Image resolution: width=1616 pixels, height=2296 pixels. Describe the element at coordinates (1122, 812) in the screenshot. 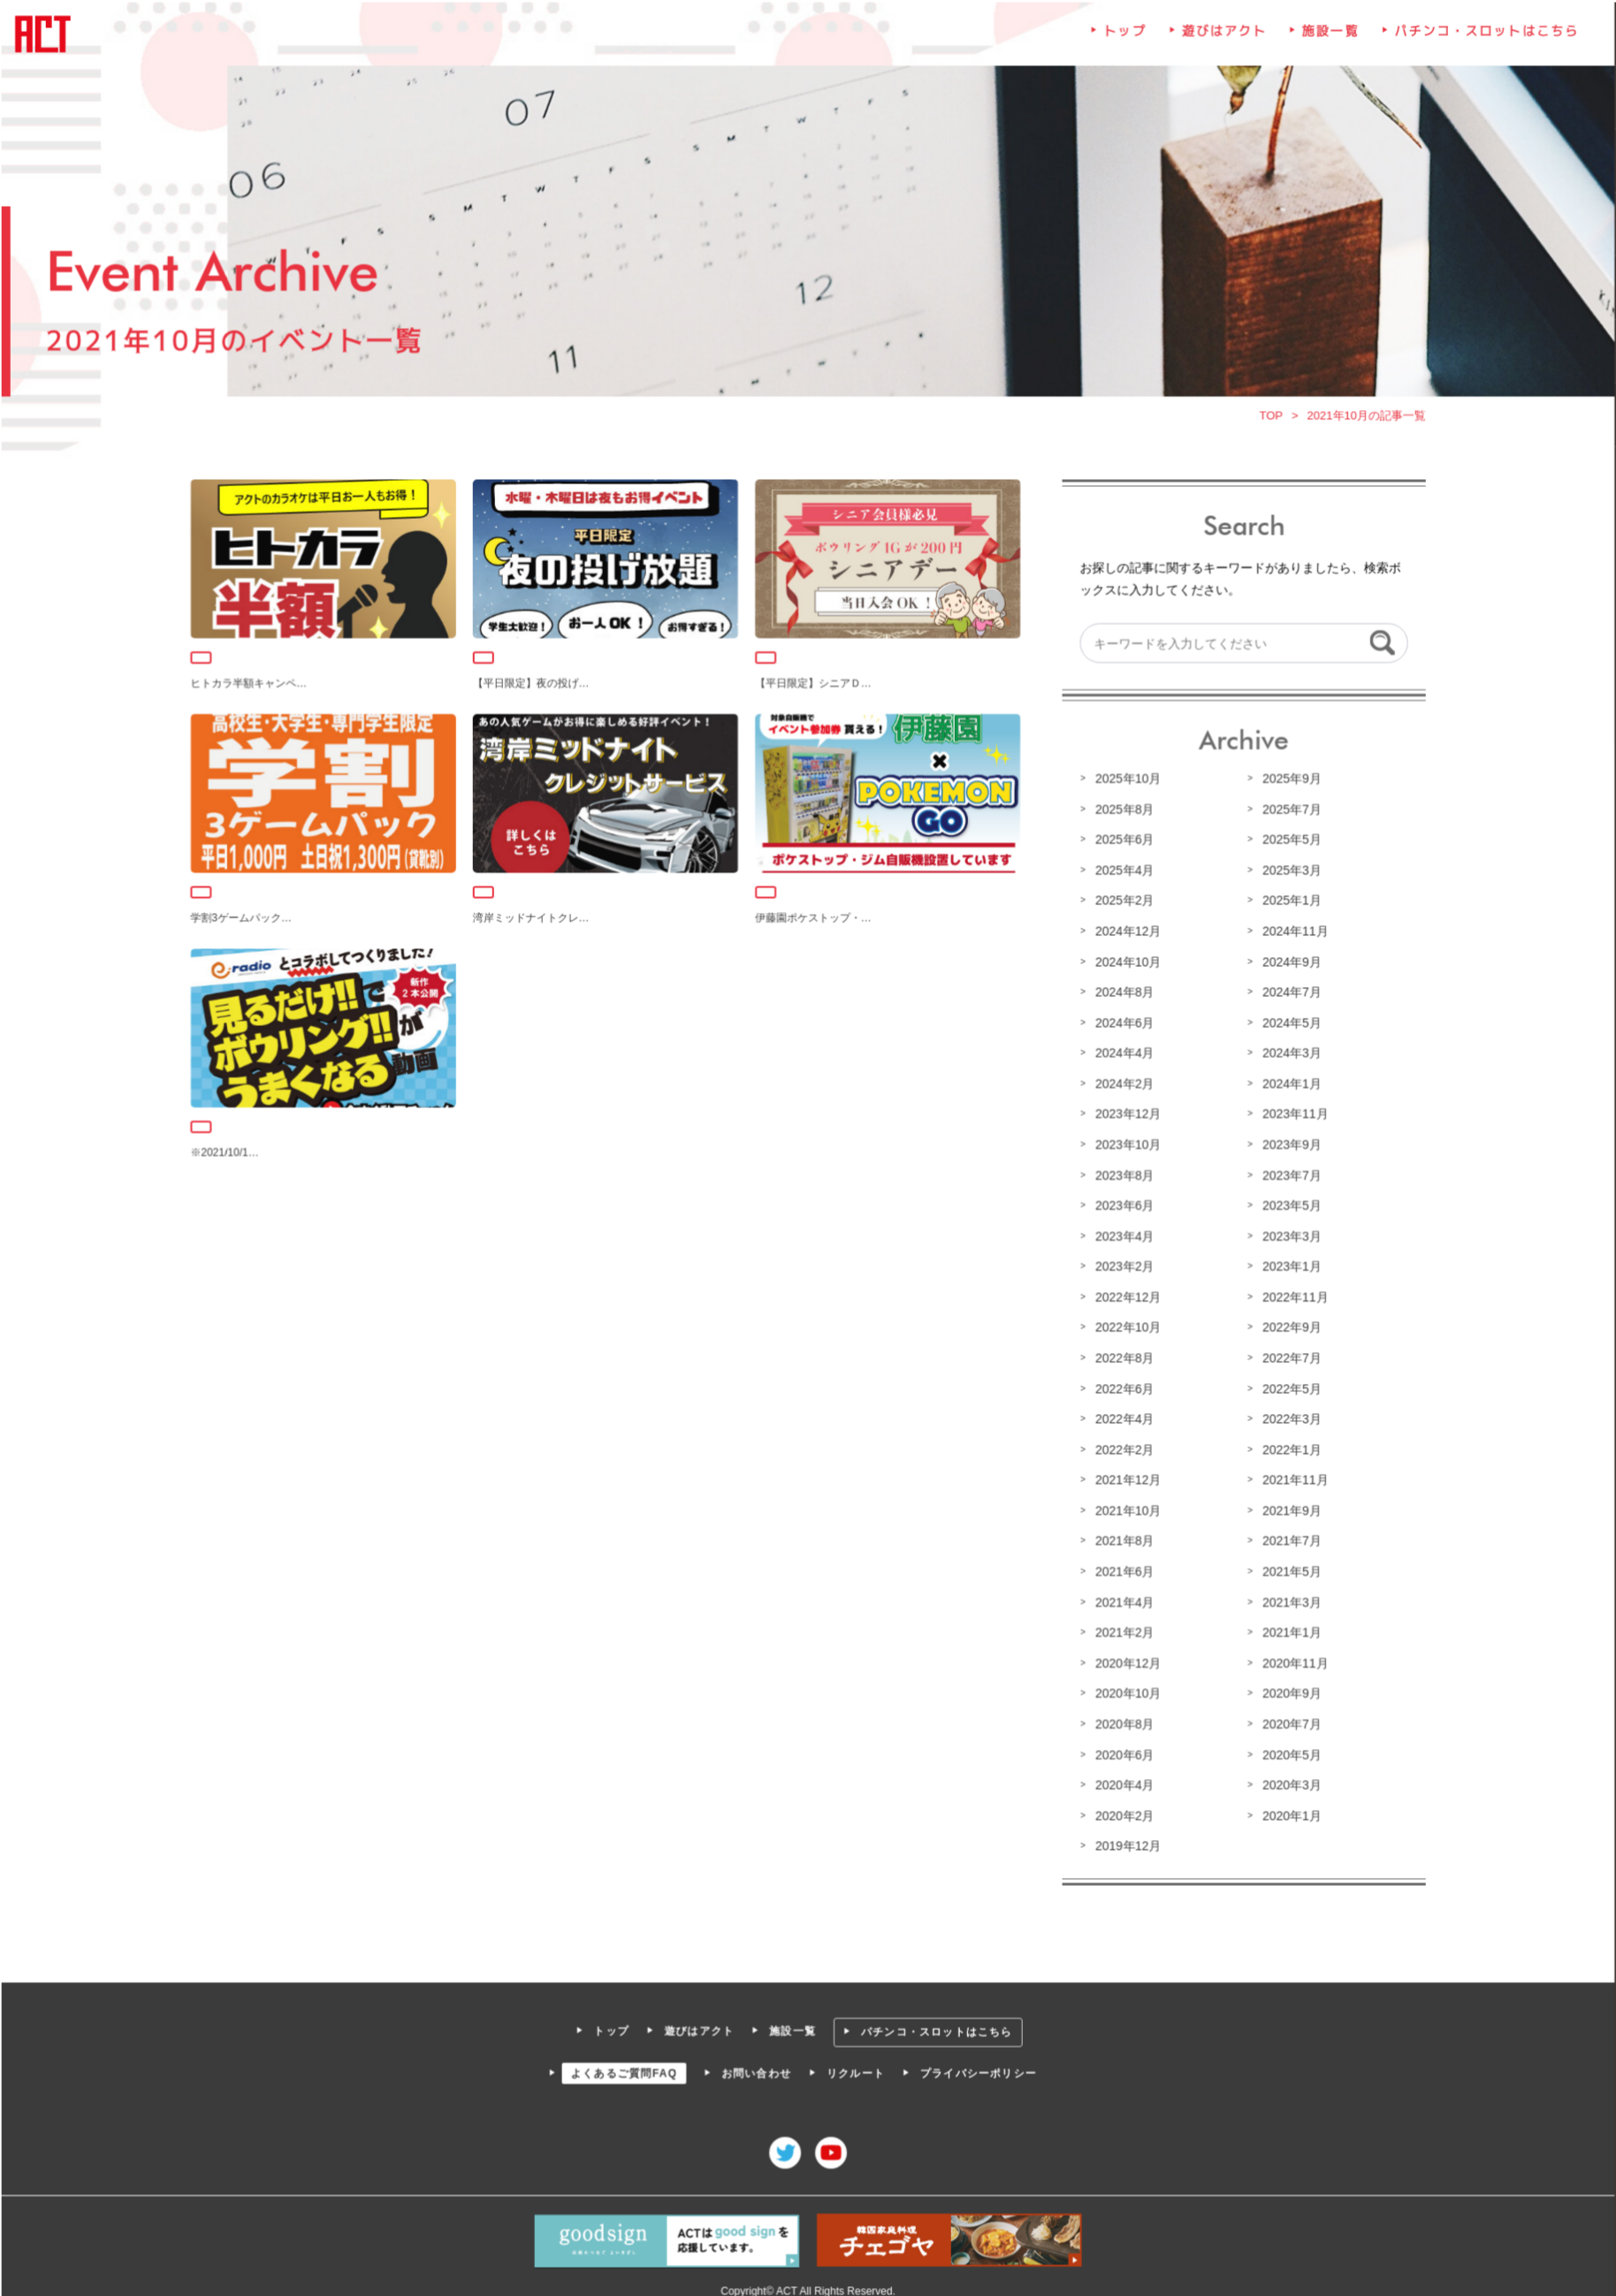

I see `2025年8月` at that location.